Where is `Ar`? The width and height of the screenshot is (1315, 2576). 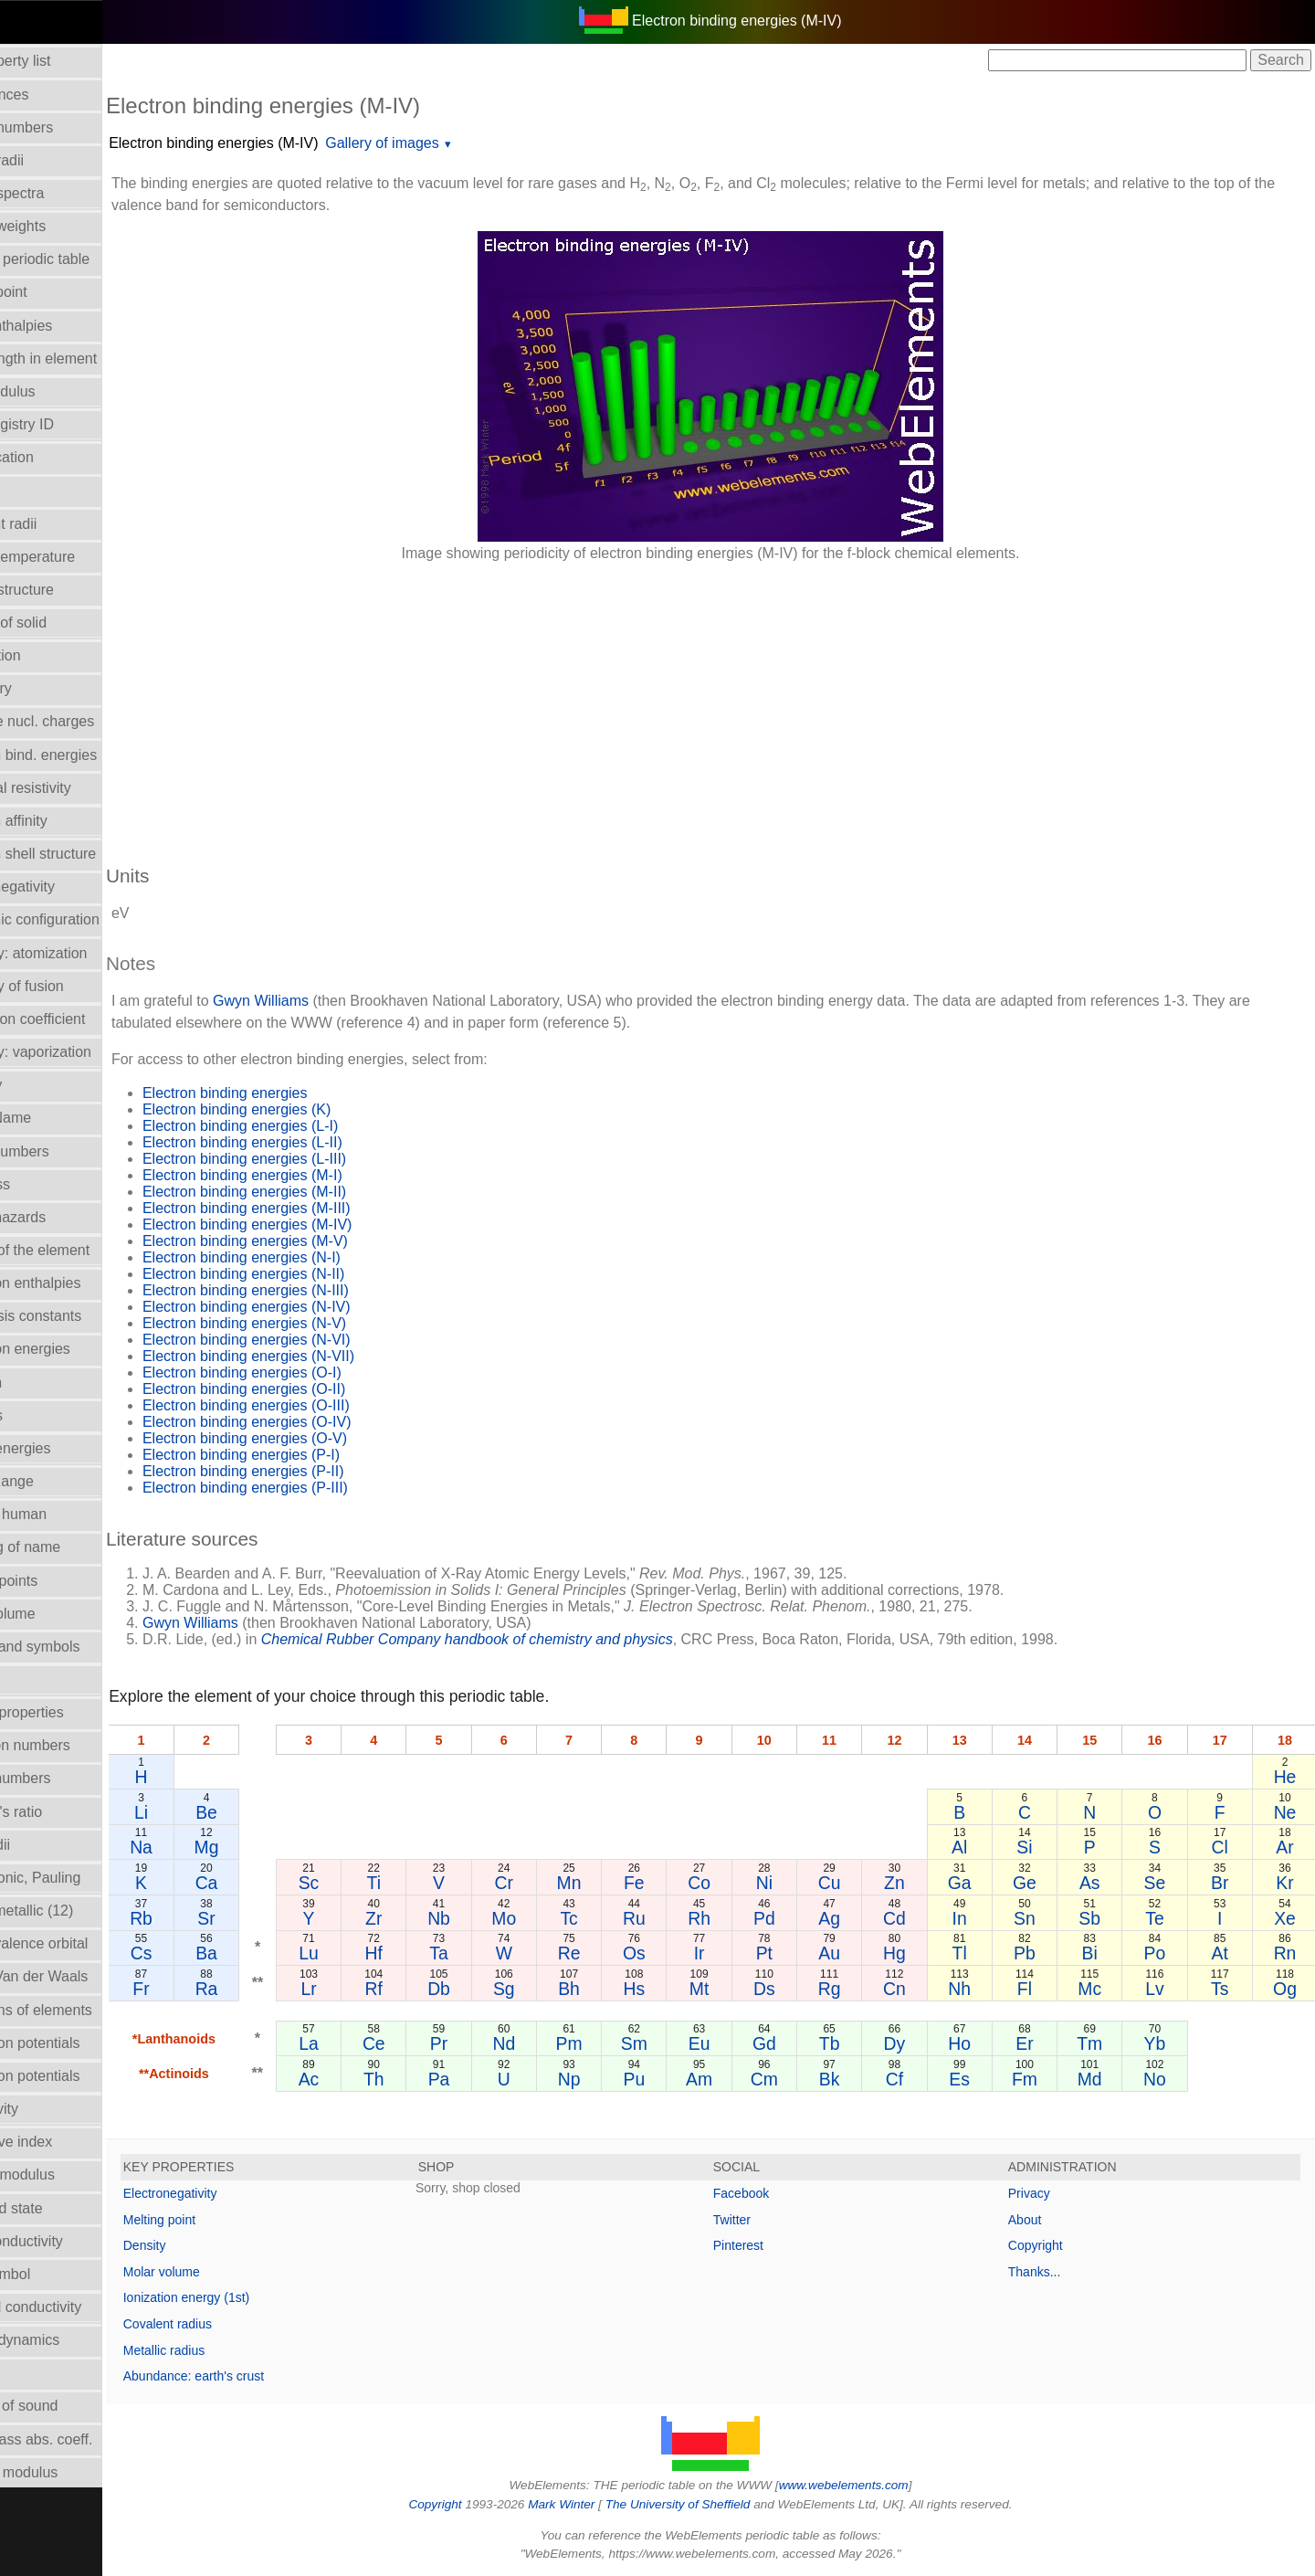
Ar is located at coordinates (1286, 1847).